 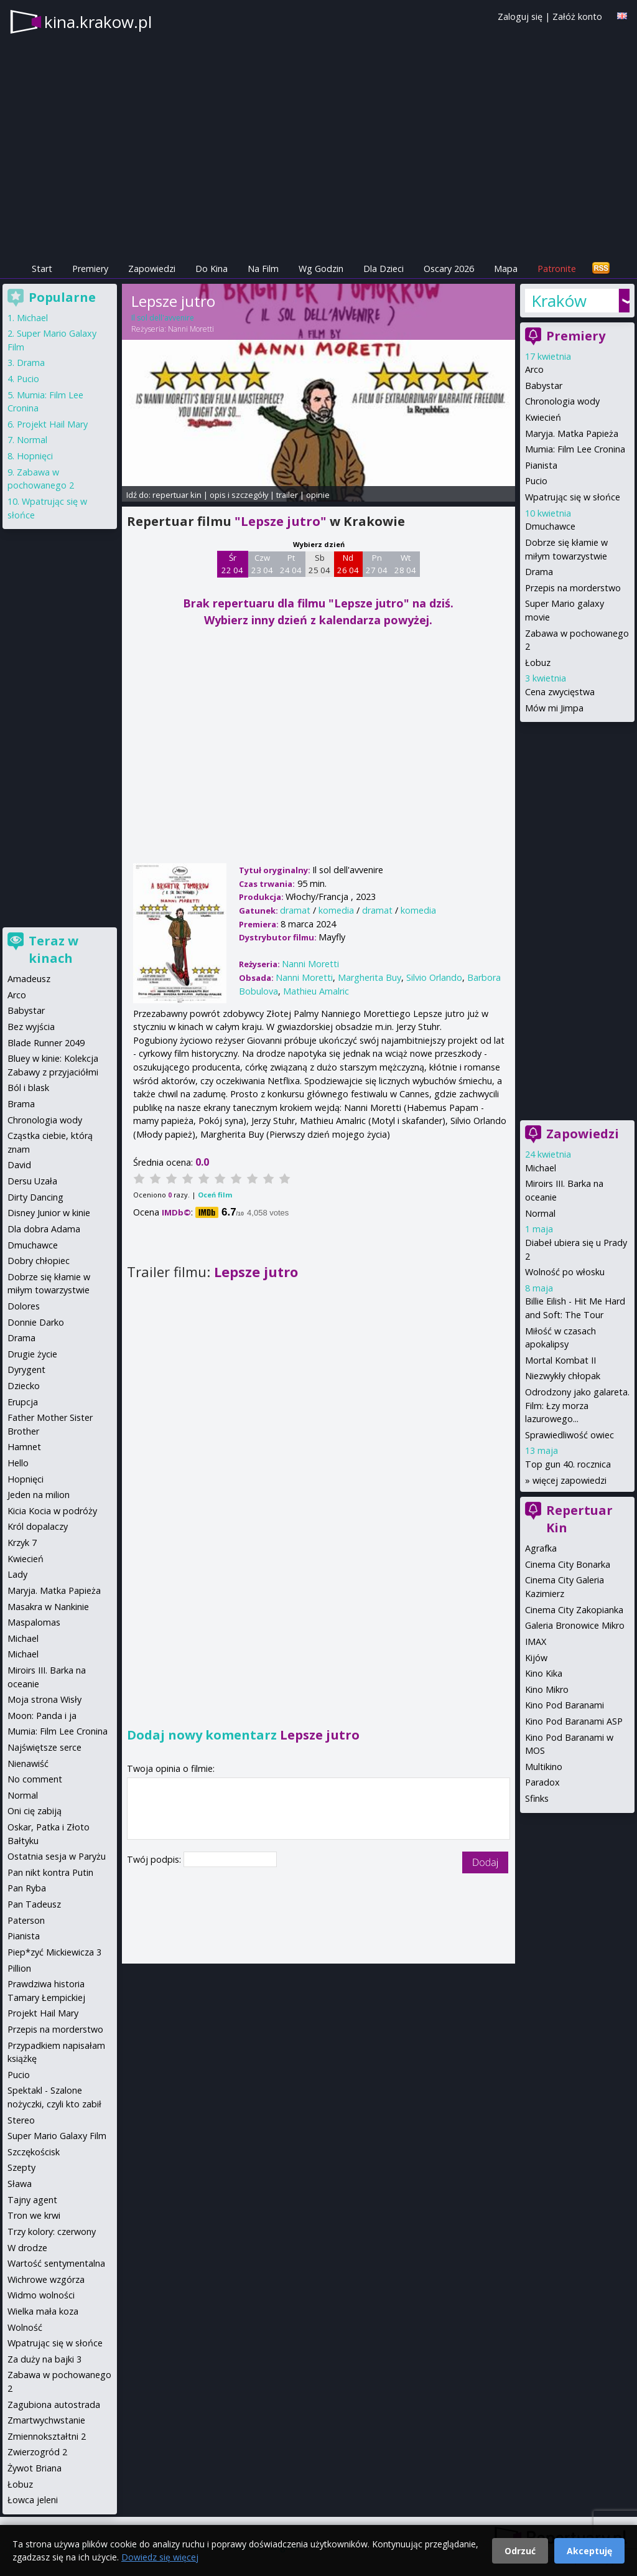 What do you see at coordinates (569, 1480) in the screenshot?
I see `więcej zapowiedzi` at bounding box center [569, 1480].